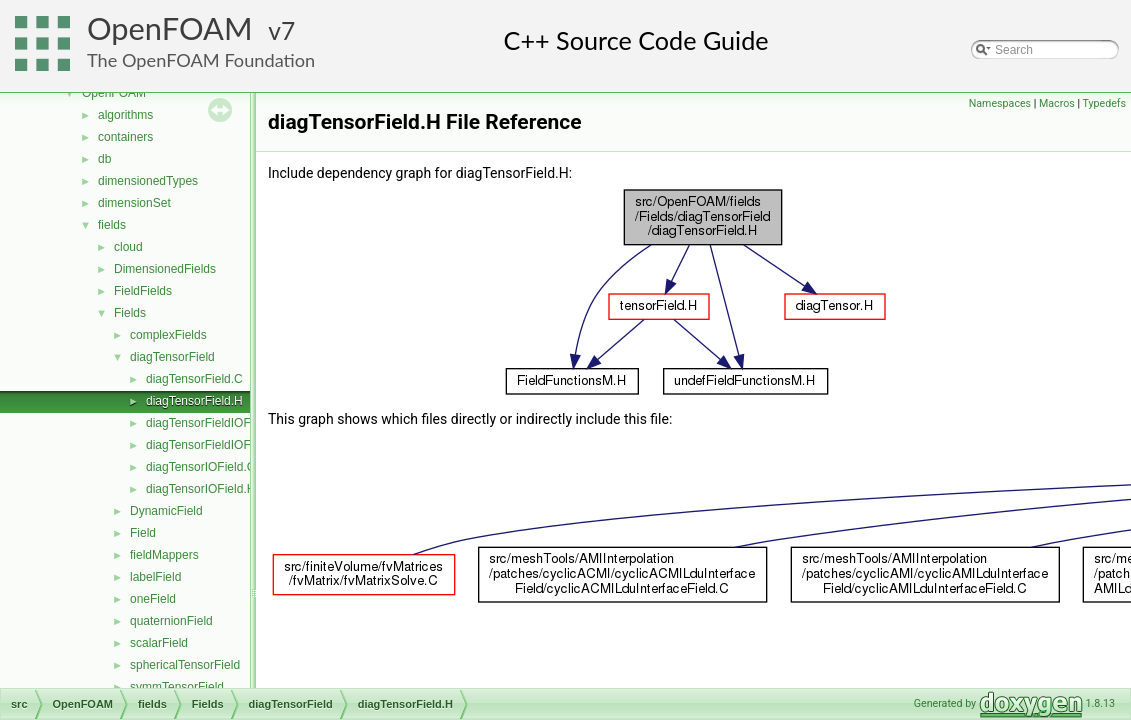 Image resolution: width=1131 pixels, height=720 pixels. What do you see at coordinates (130, 313) in the screenshot?
I see `Fields` at bounding box center [130, 313].